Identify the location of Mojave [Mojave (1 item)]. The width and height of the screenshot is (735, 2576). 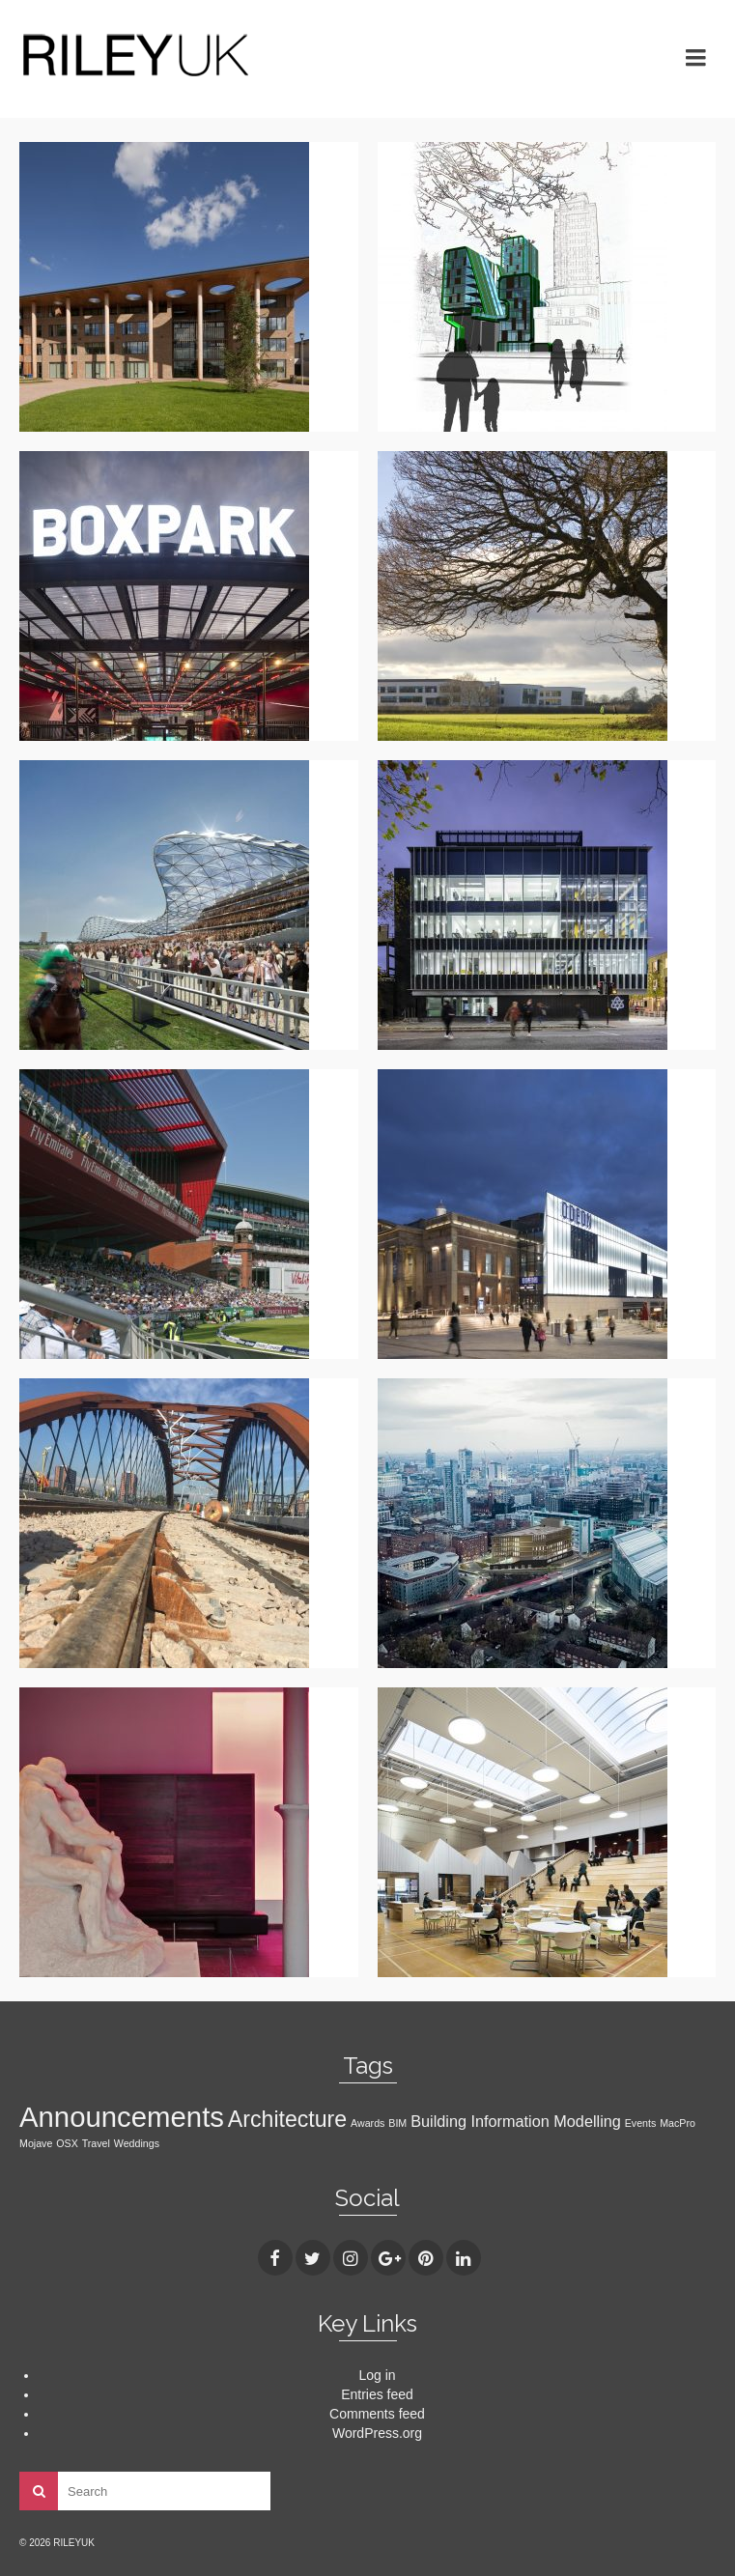
(35, 2143).